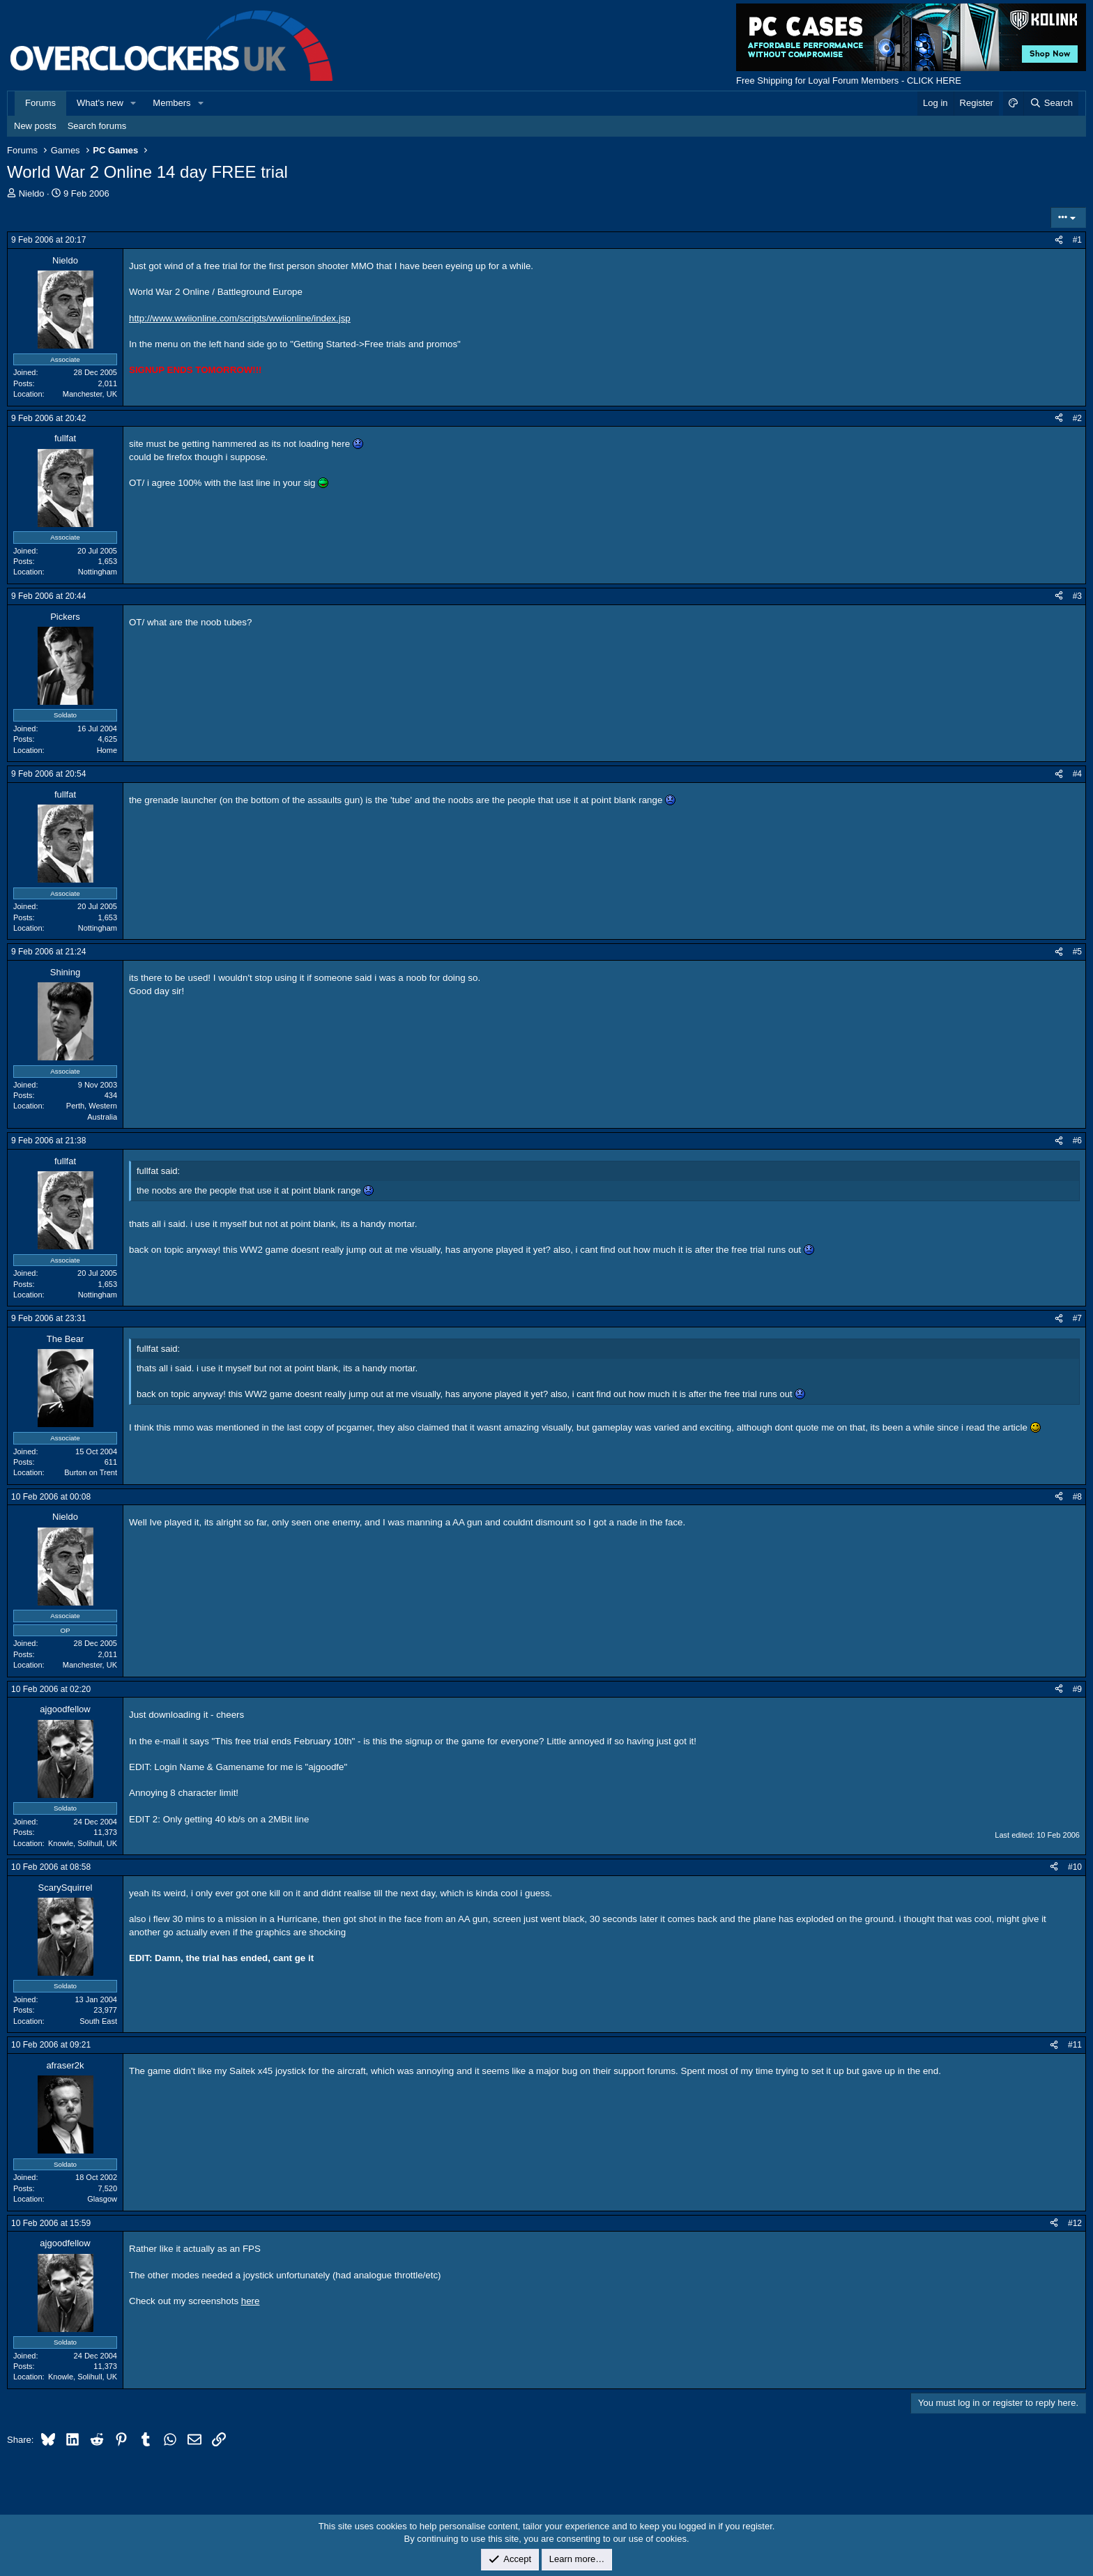 The image size is (1093, 2576). What do you see at coordinates (1077, 240) in the screenshot?
I see `#1` at bounding box center [1077, 240].